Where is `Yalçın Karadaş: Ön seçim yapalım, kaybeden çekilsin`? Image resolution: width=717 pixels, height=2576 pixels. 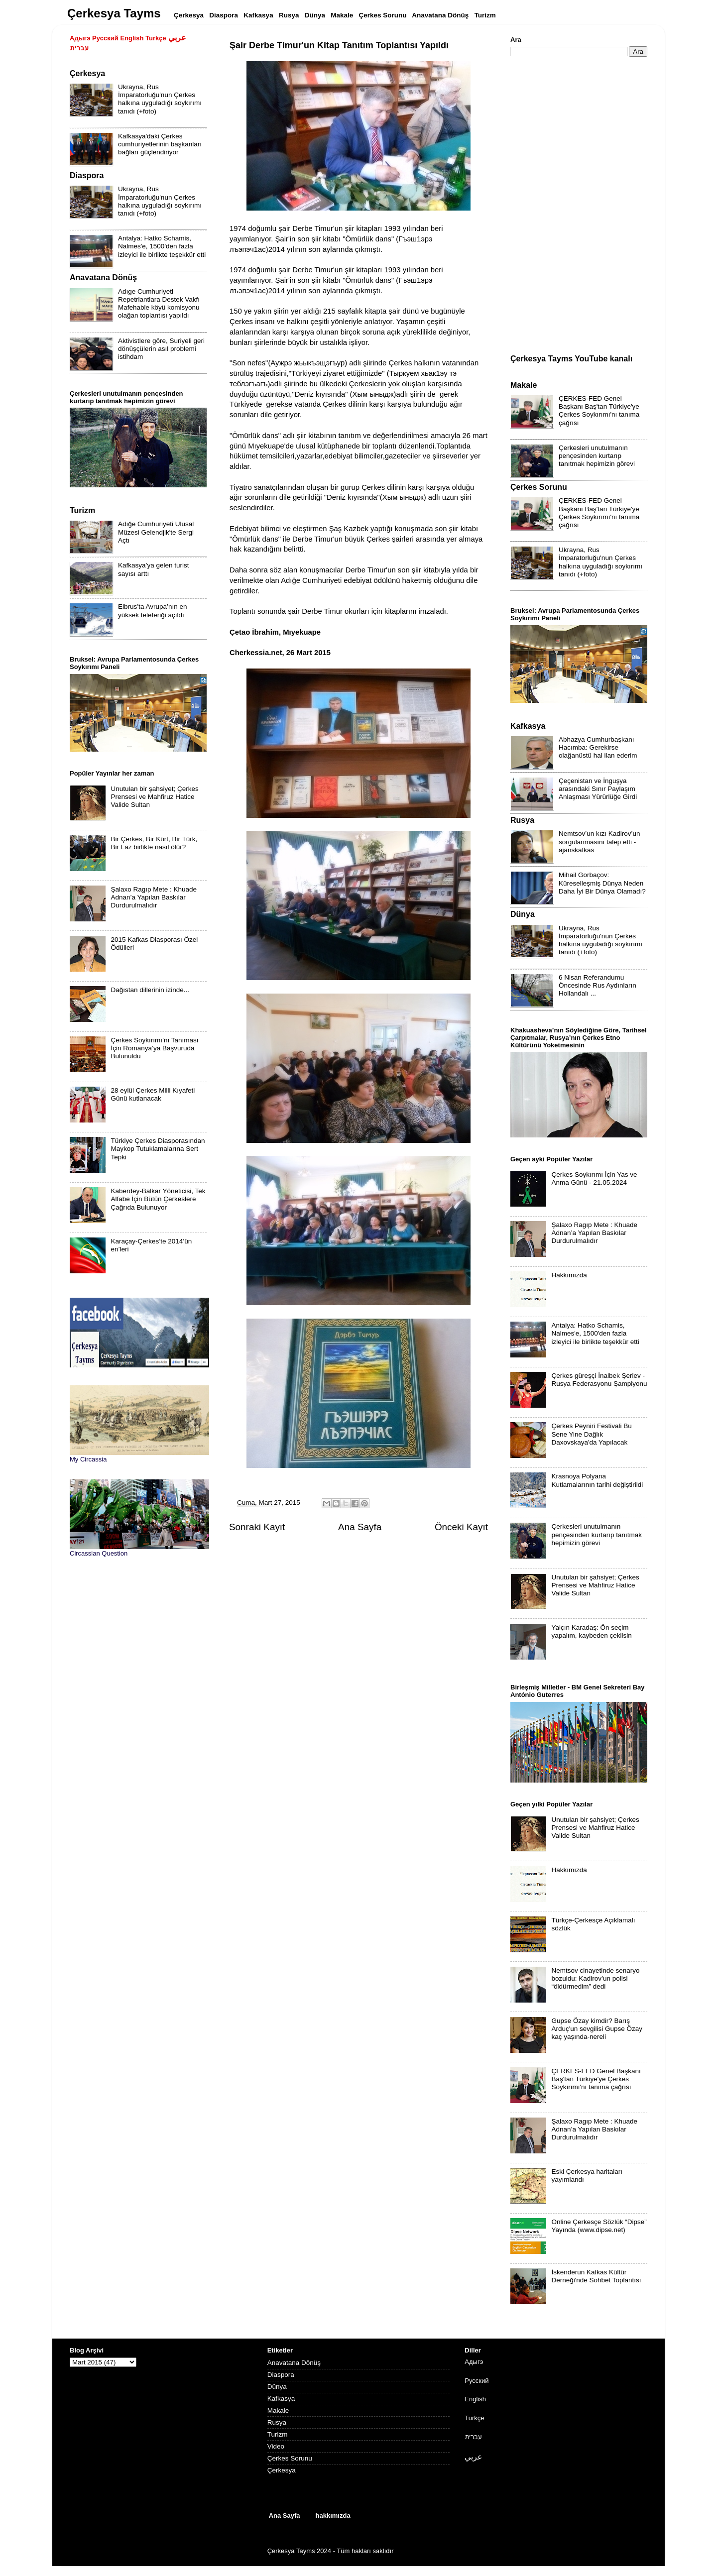 Yalçın Karadaş: Ön seçim yapalım, kaybeden çekilsin is located at coordinates (591, 1631).